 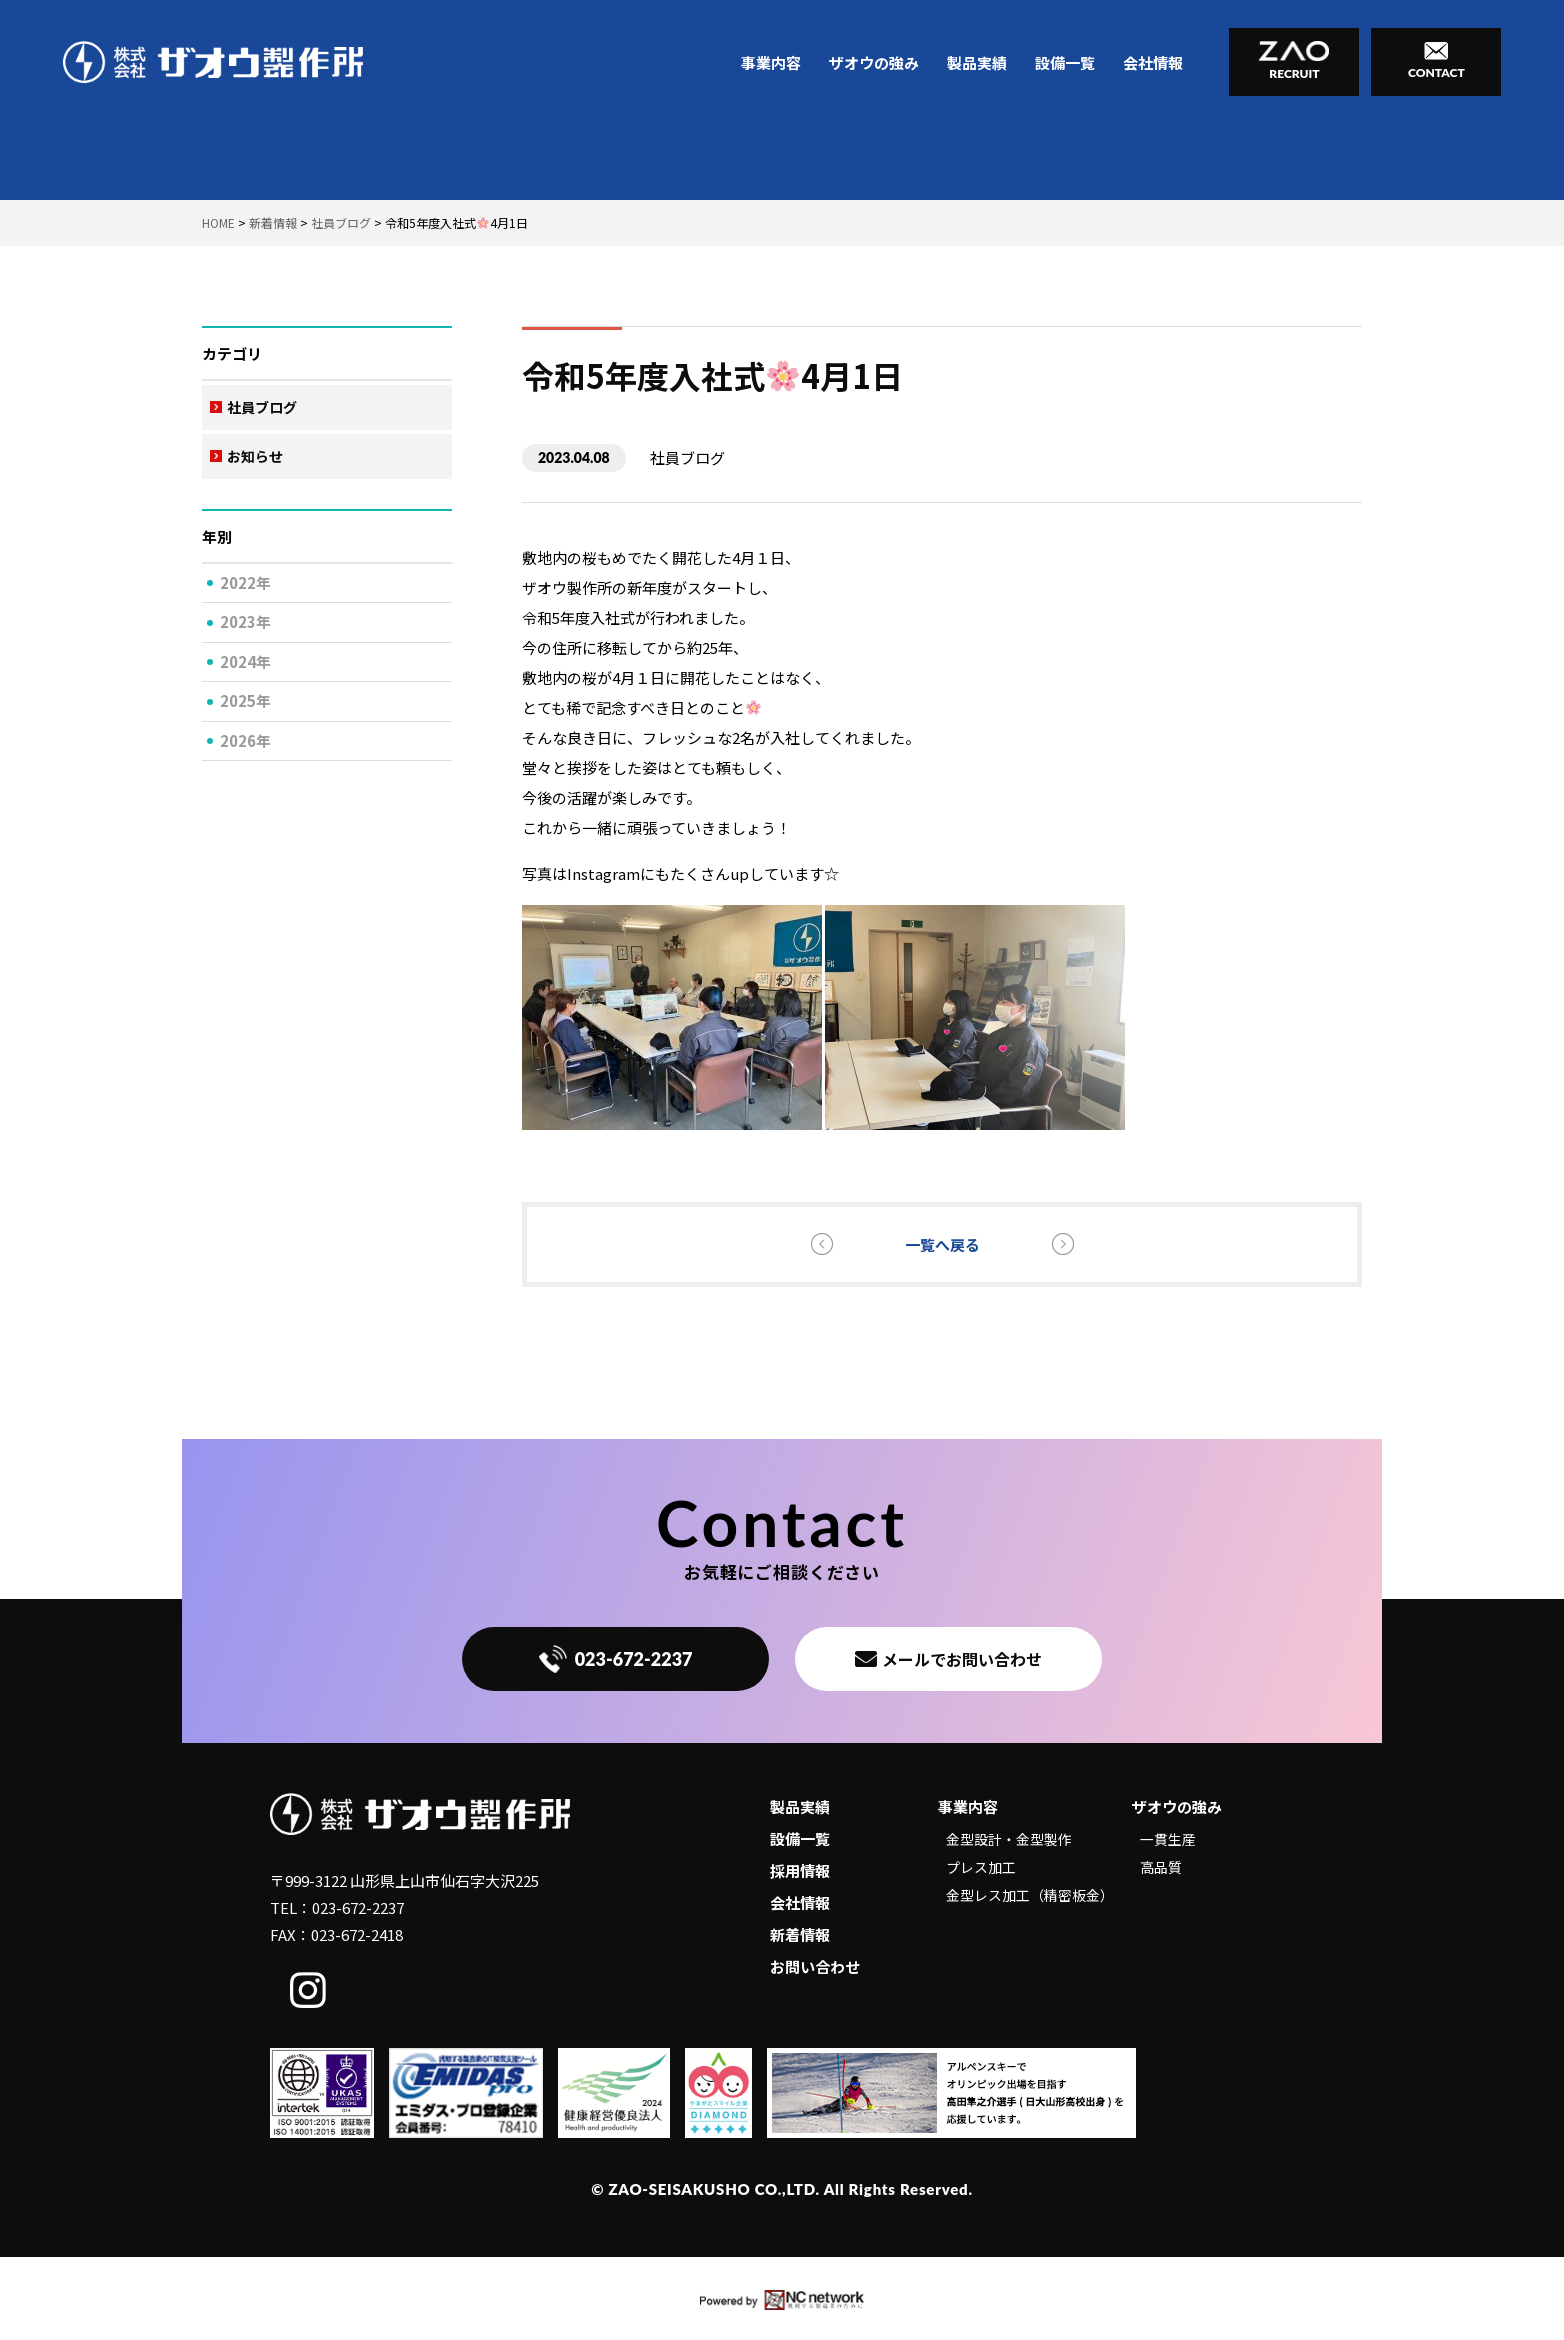 What do you see at coordinates (1009, 1839) in the screenshot?
I see `金型設計・金型製作` at bounding box center [1009, 1839].